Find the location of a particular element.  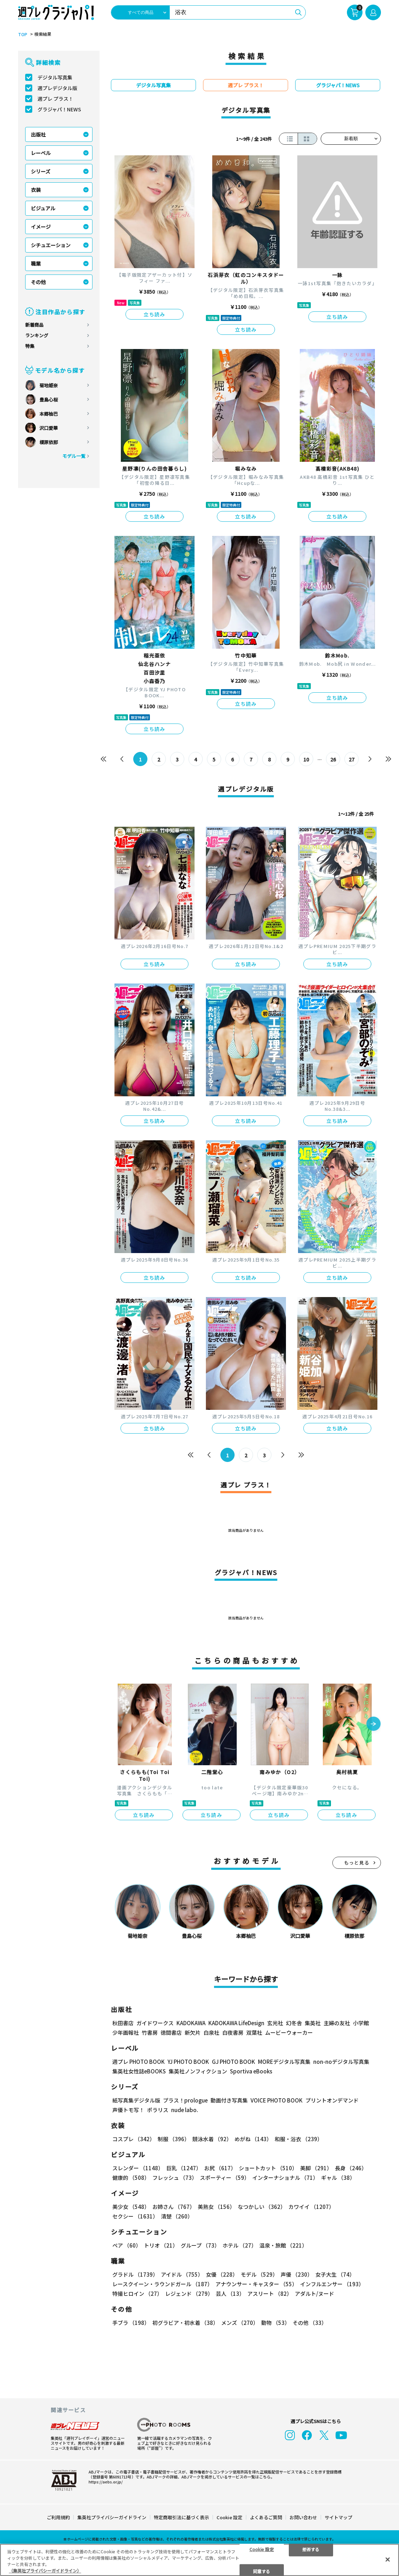

温泉・旅館 is located at coordinates (283, 2245).